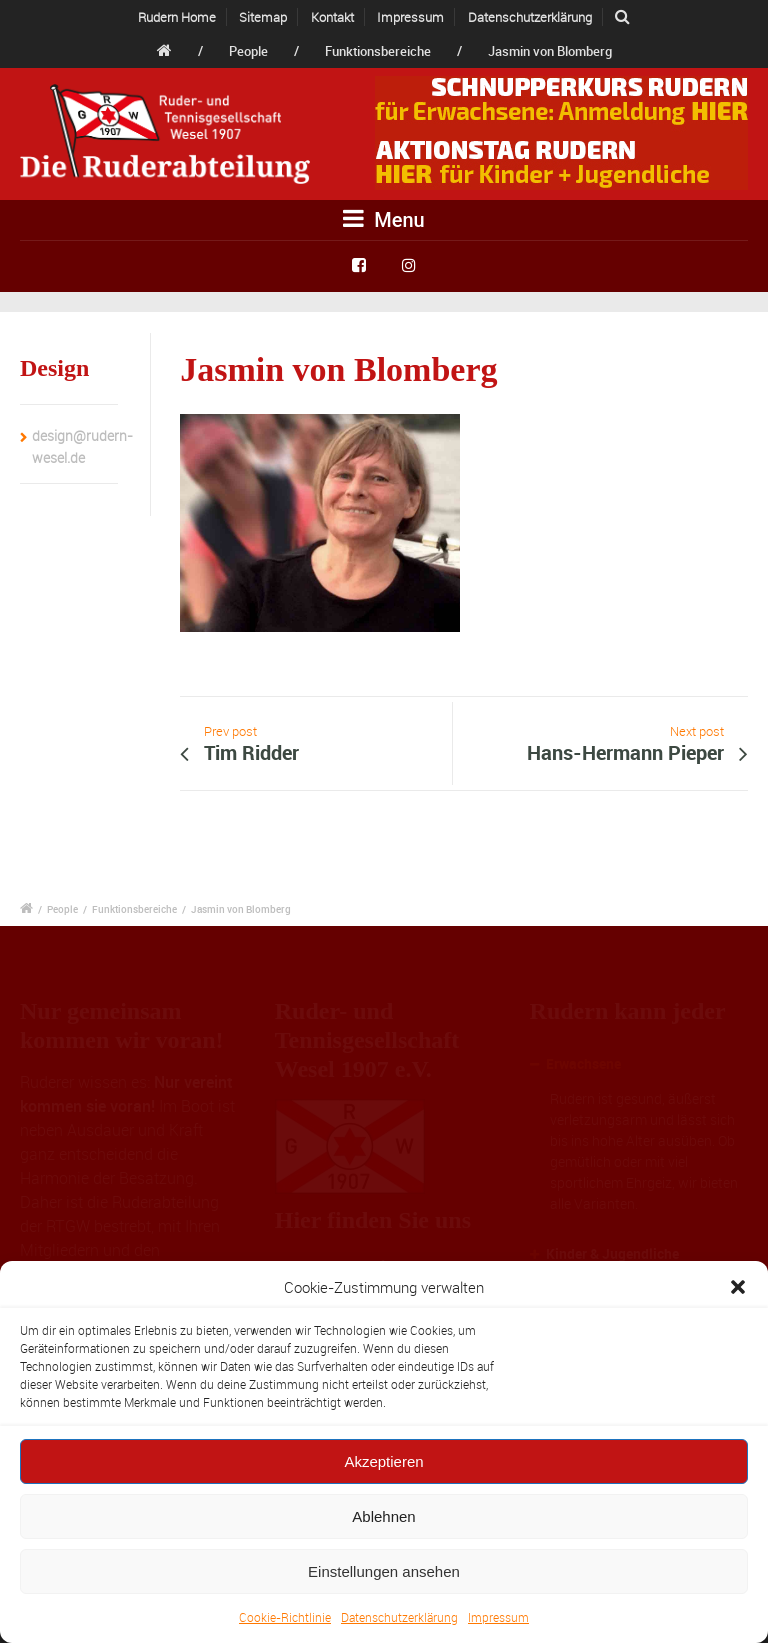 This screenshot has width=768, height=1643. I want to click on Akzeptieren, so click(383, 1461).